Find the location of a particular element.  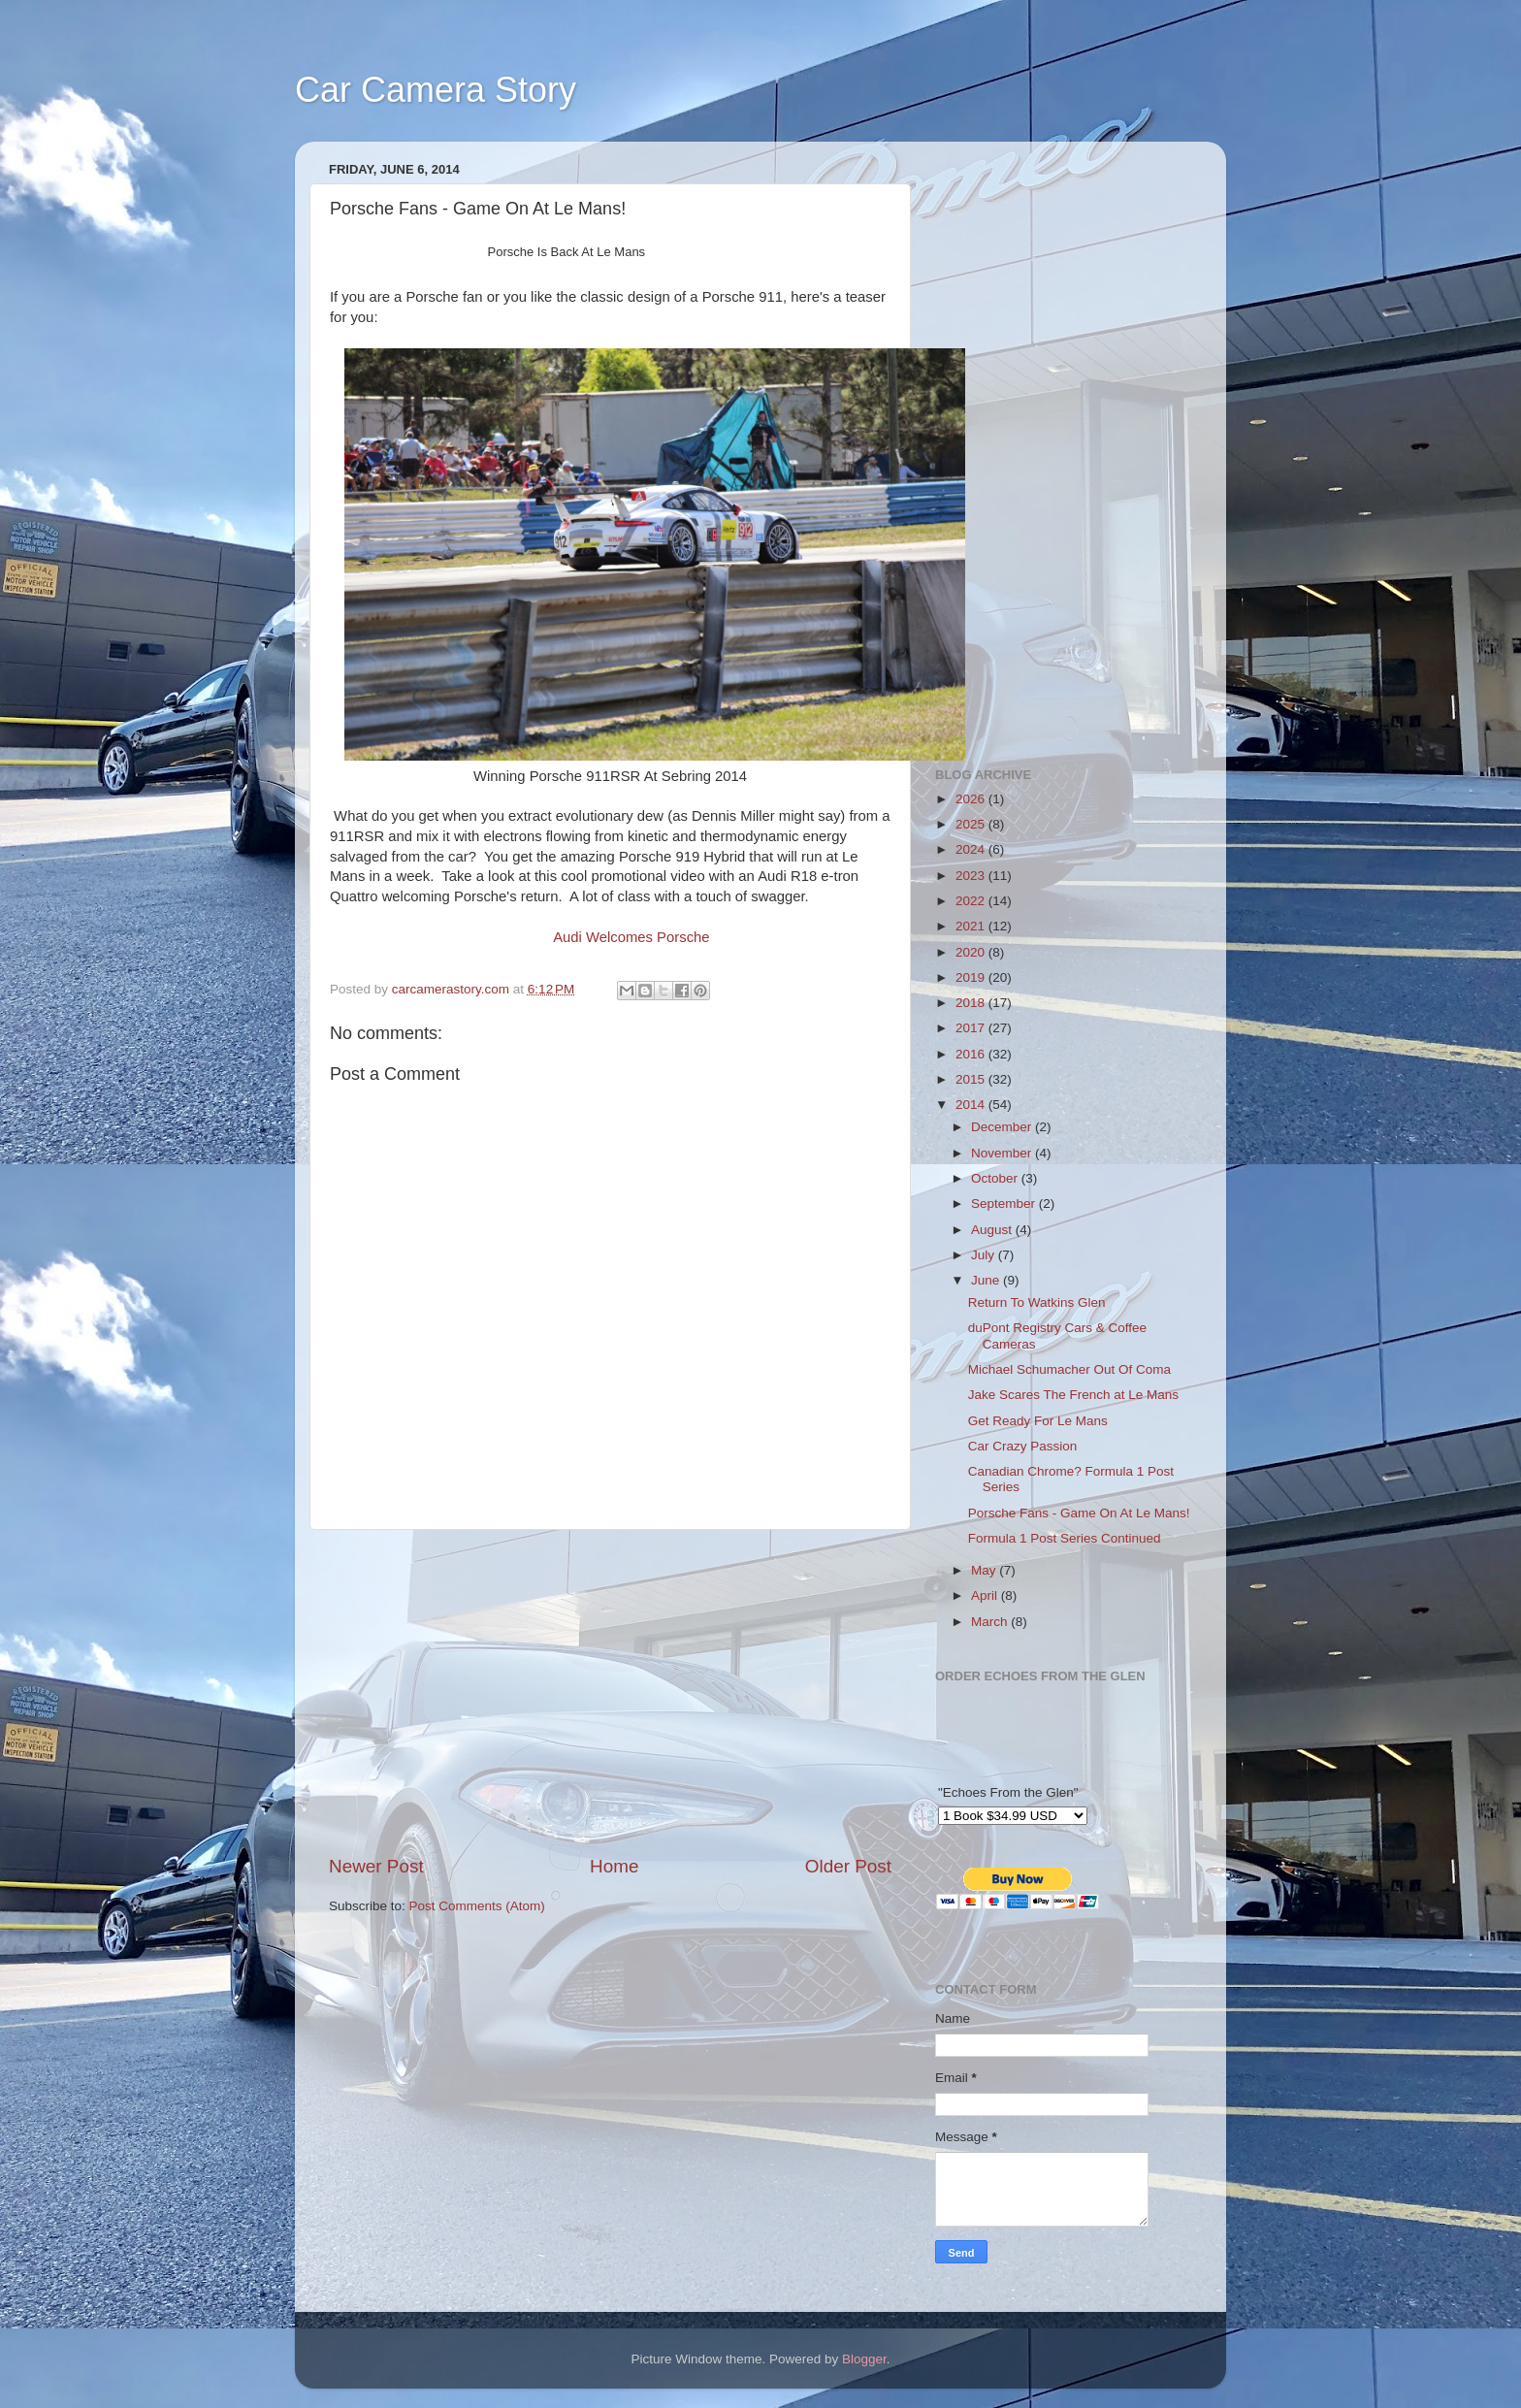

Jake Scares The French at Le Mans is located at coordinates (1073, 1394).